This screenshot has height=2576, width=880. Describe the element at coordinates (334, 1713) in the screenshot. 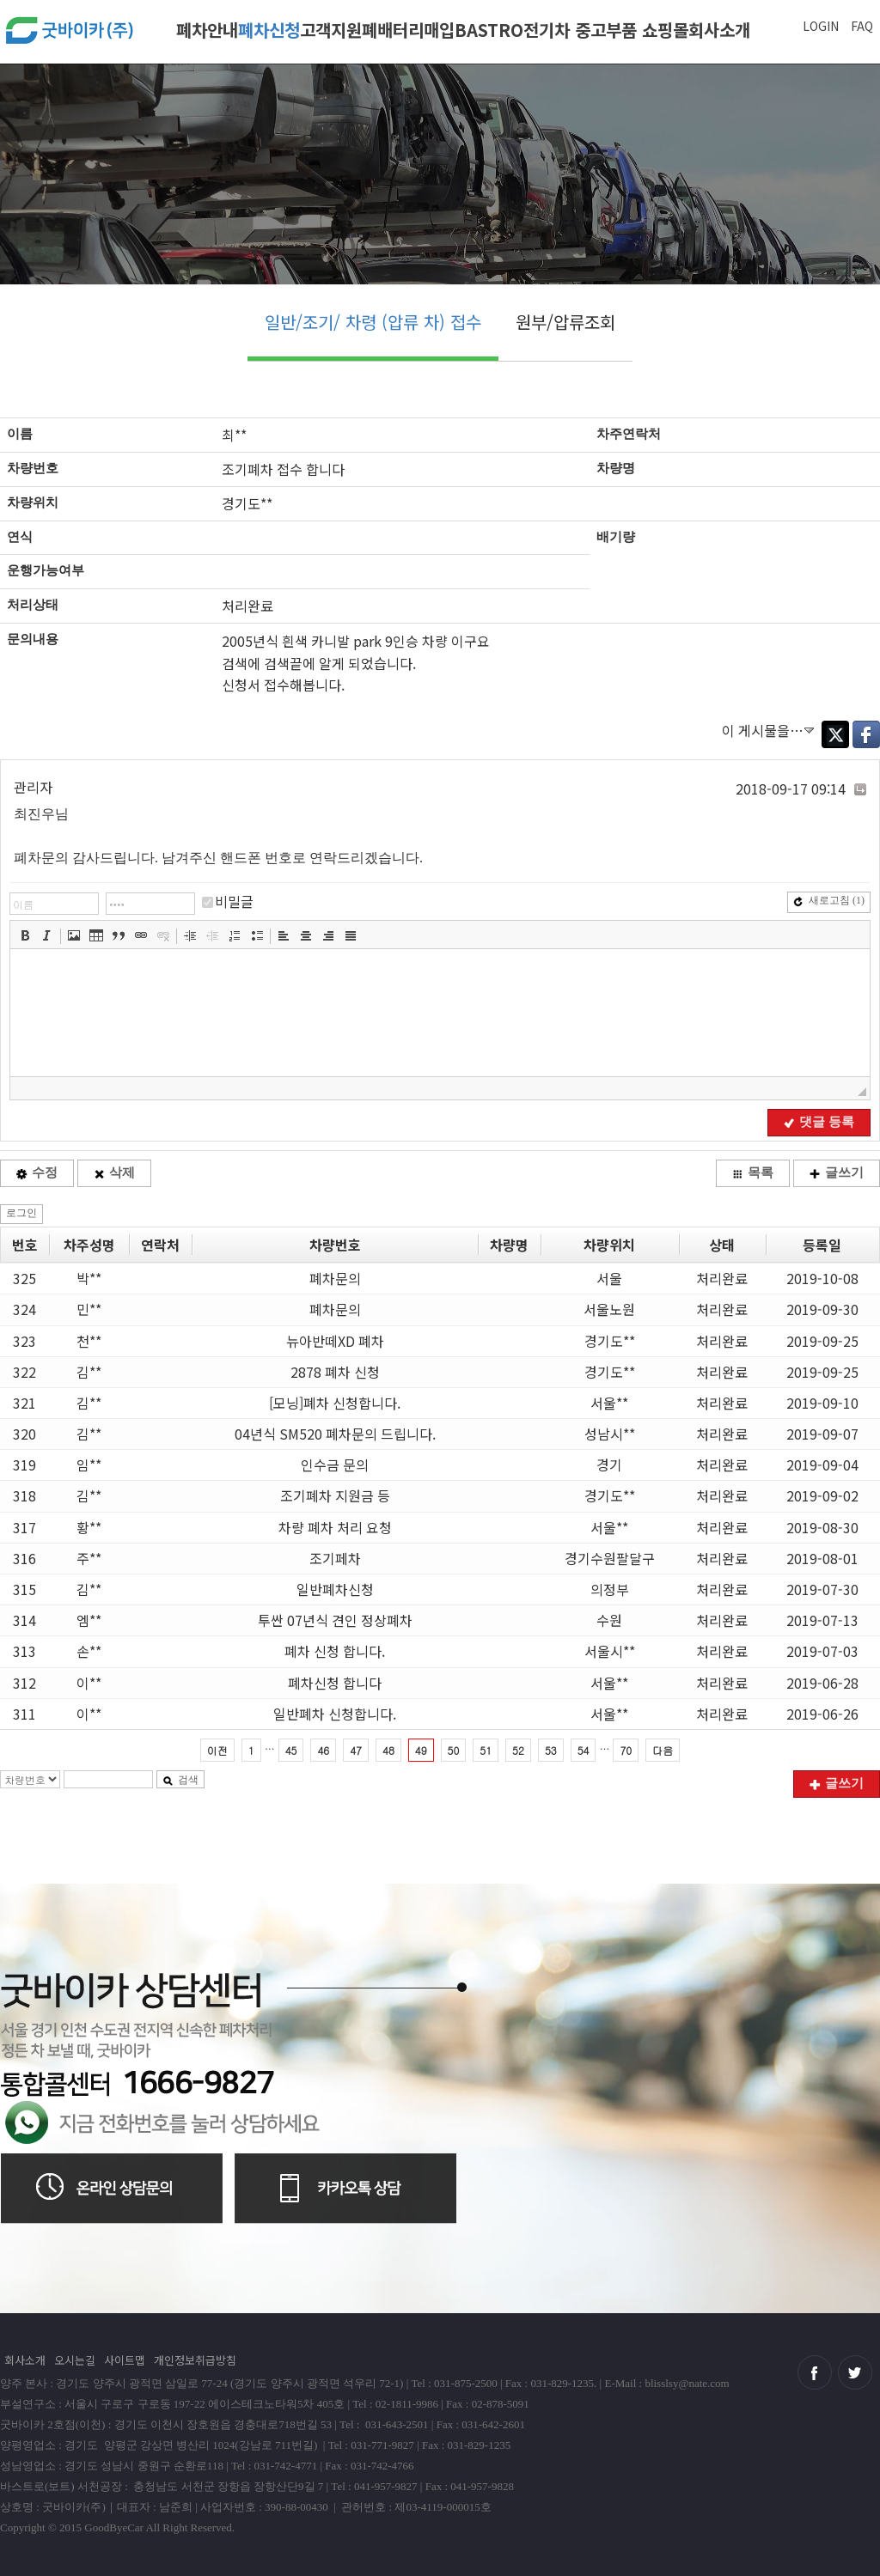

I see `일반폐차 신청합니다.` at that location.